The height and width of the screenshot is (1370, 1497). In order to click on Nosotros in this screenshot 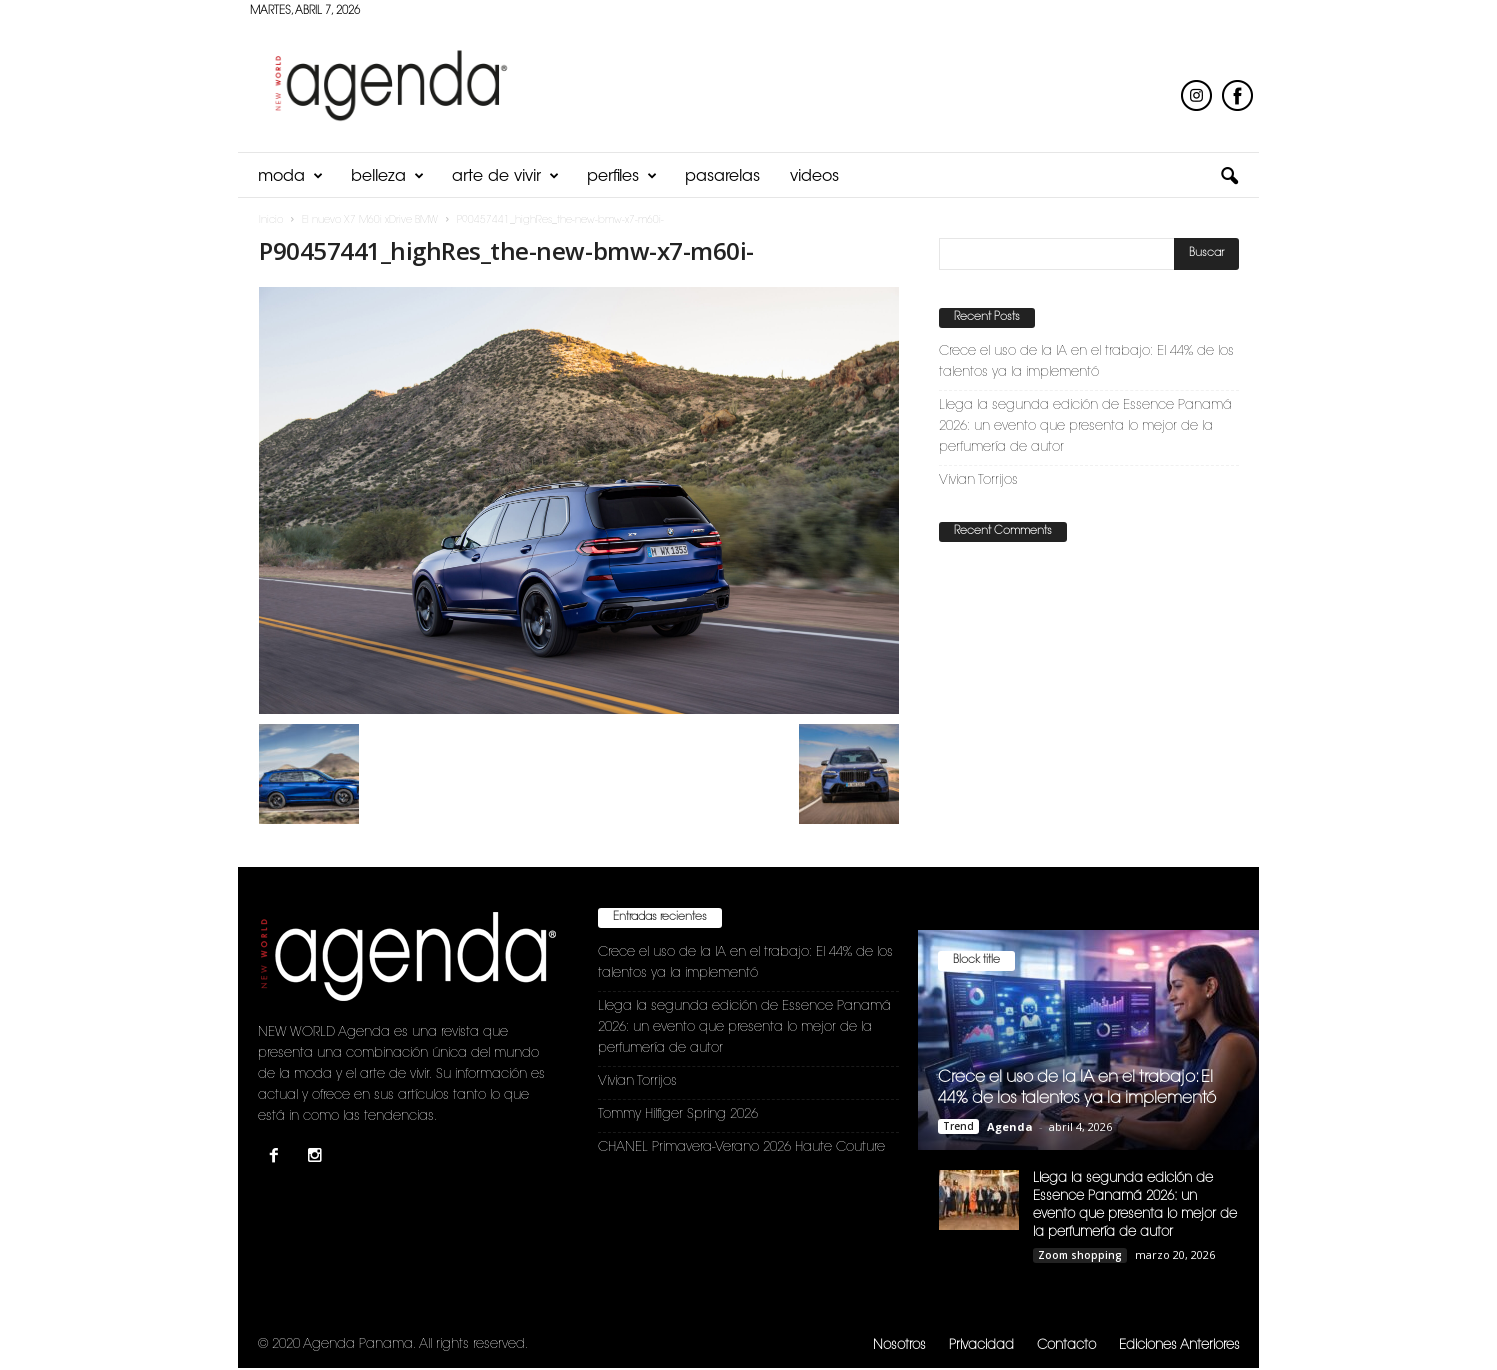, I will do `click(899, 1345)`.